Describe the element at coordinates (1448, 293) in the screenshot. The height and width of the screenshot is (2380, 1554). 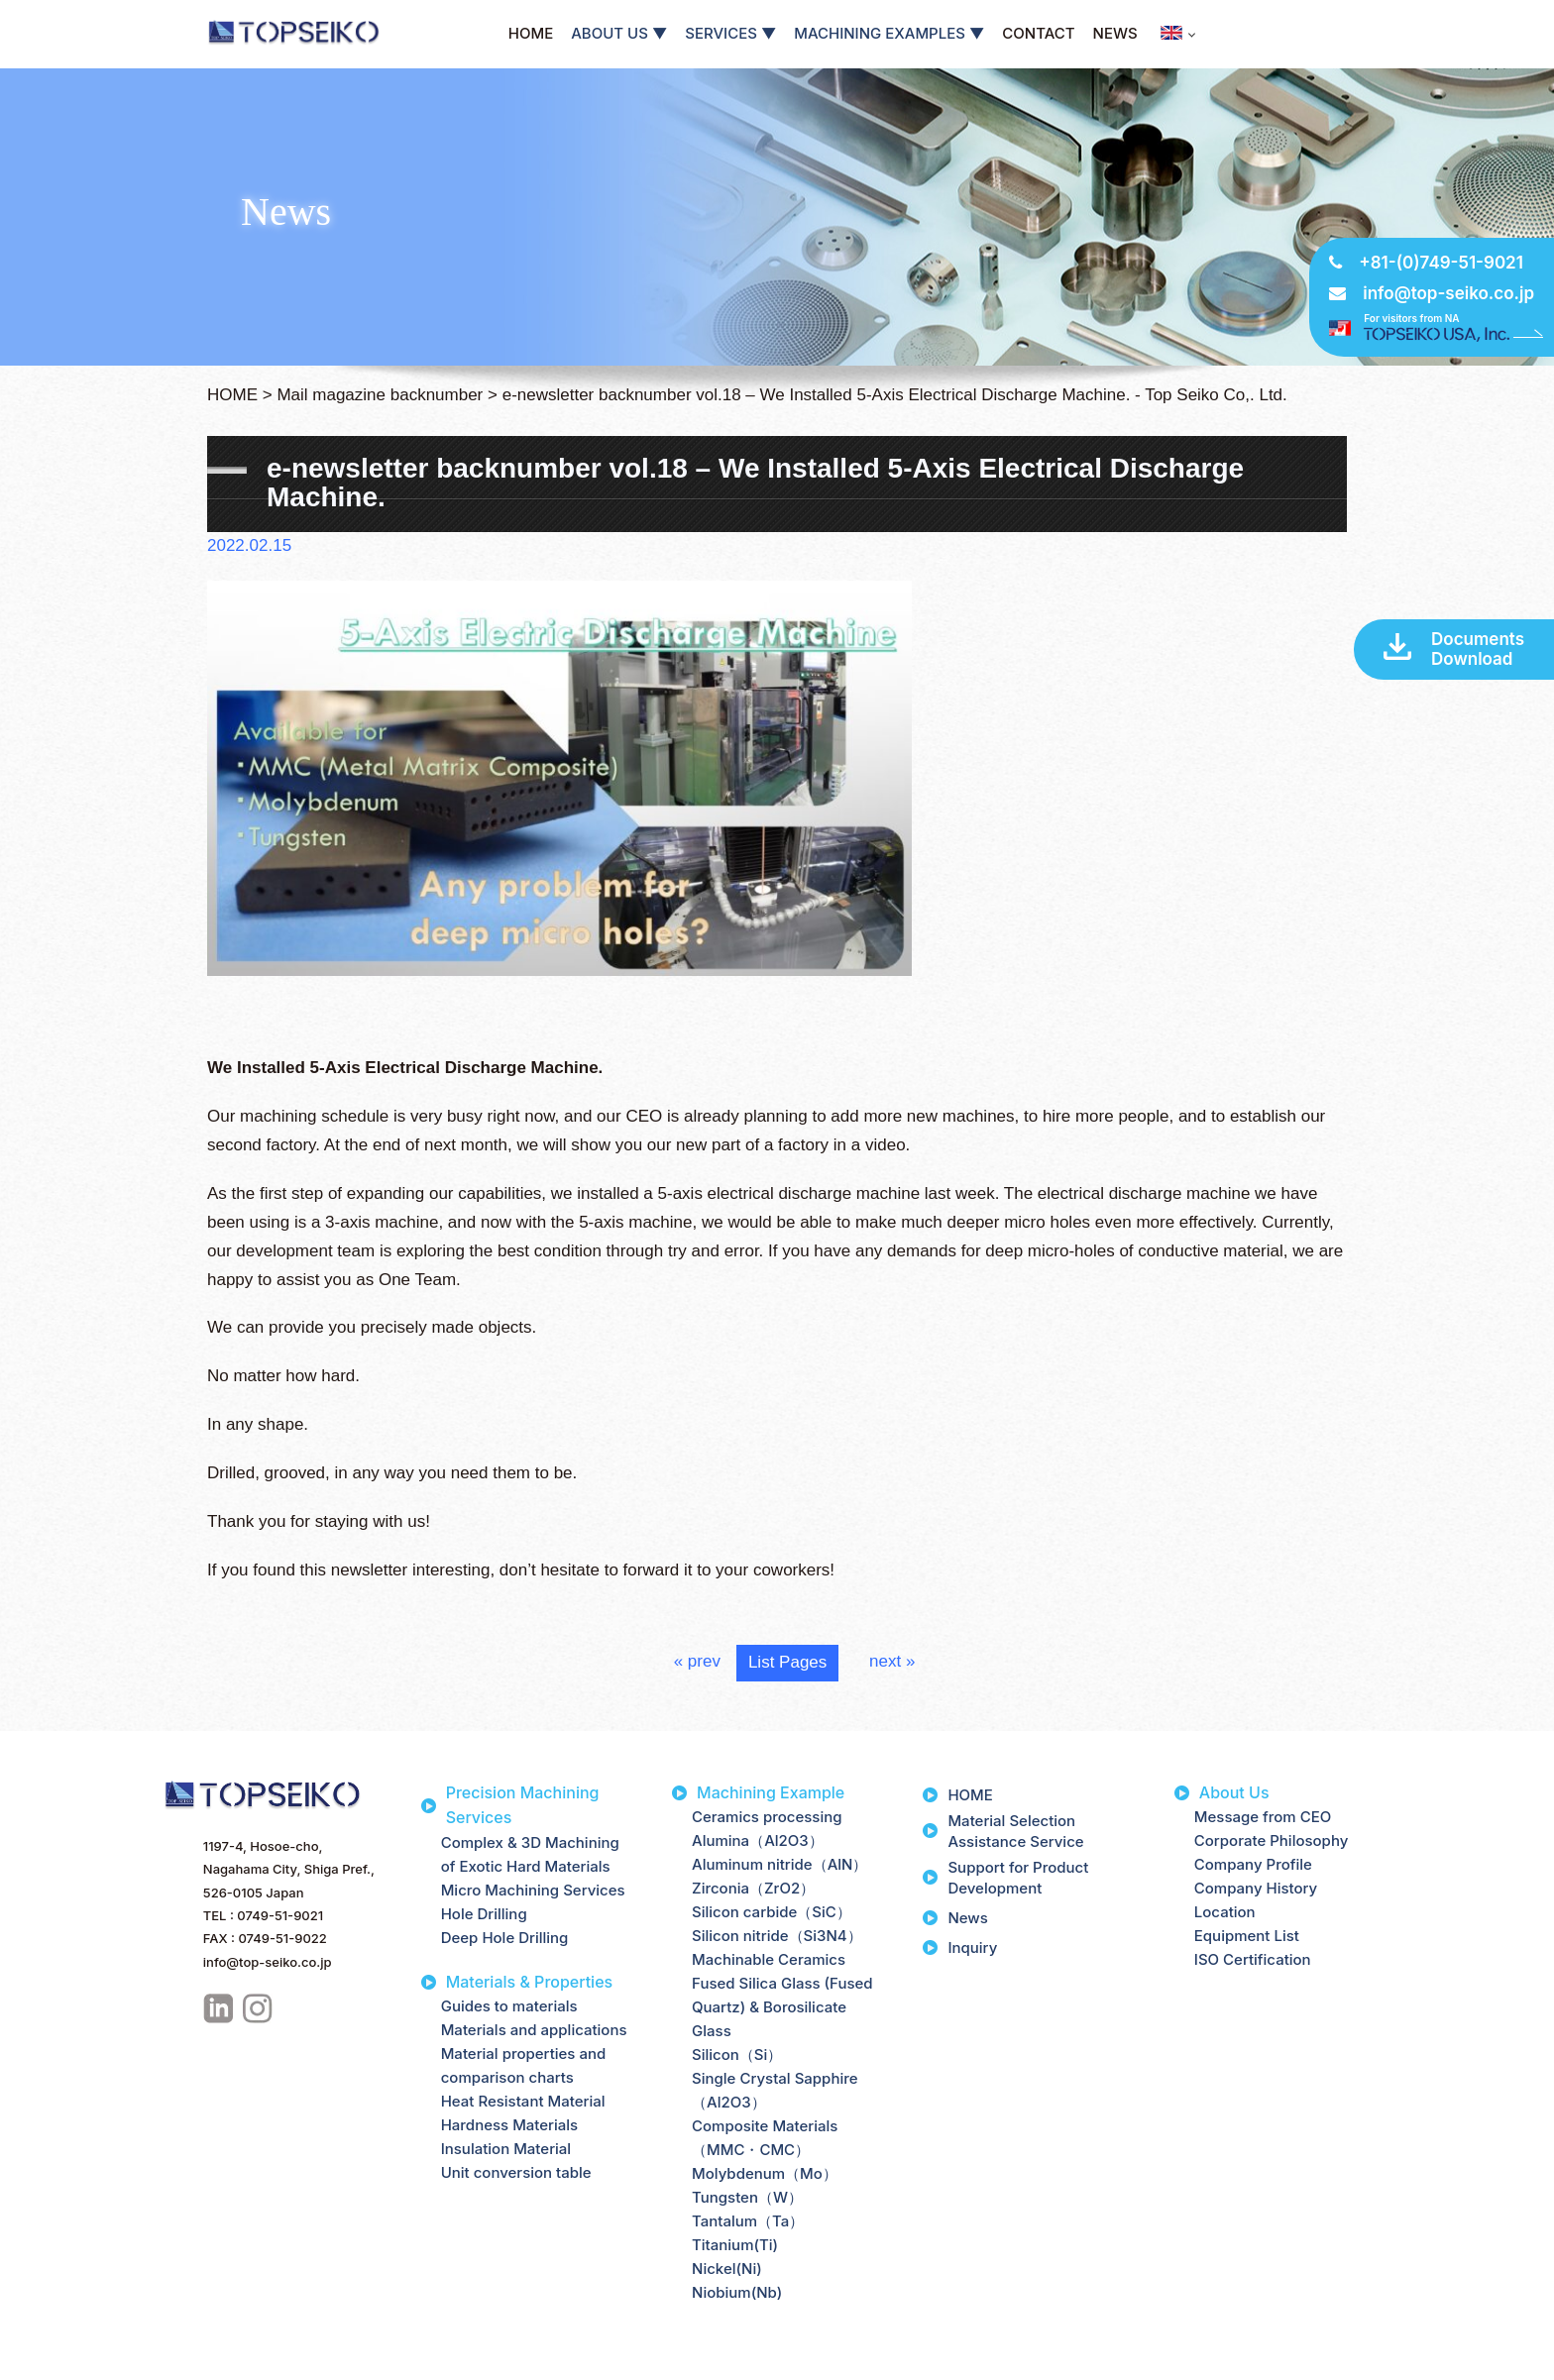
I see `info@top-seiko.co.jp` at that location.